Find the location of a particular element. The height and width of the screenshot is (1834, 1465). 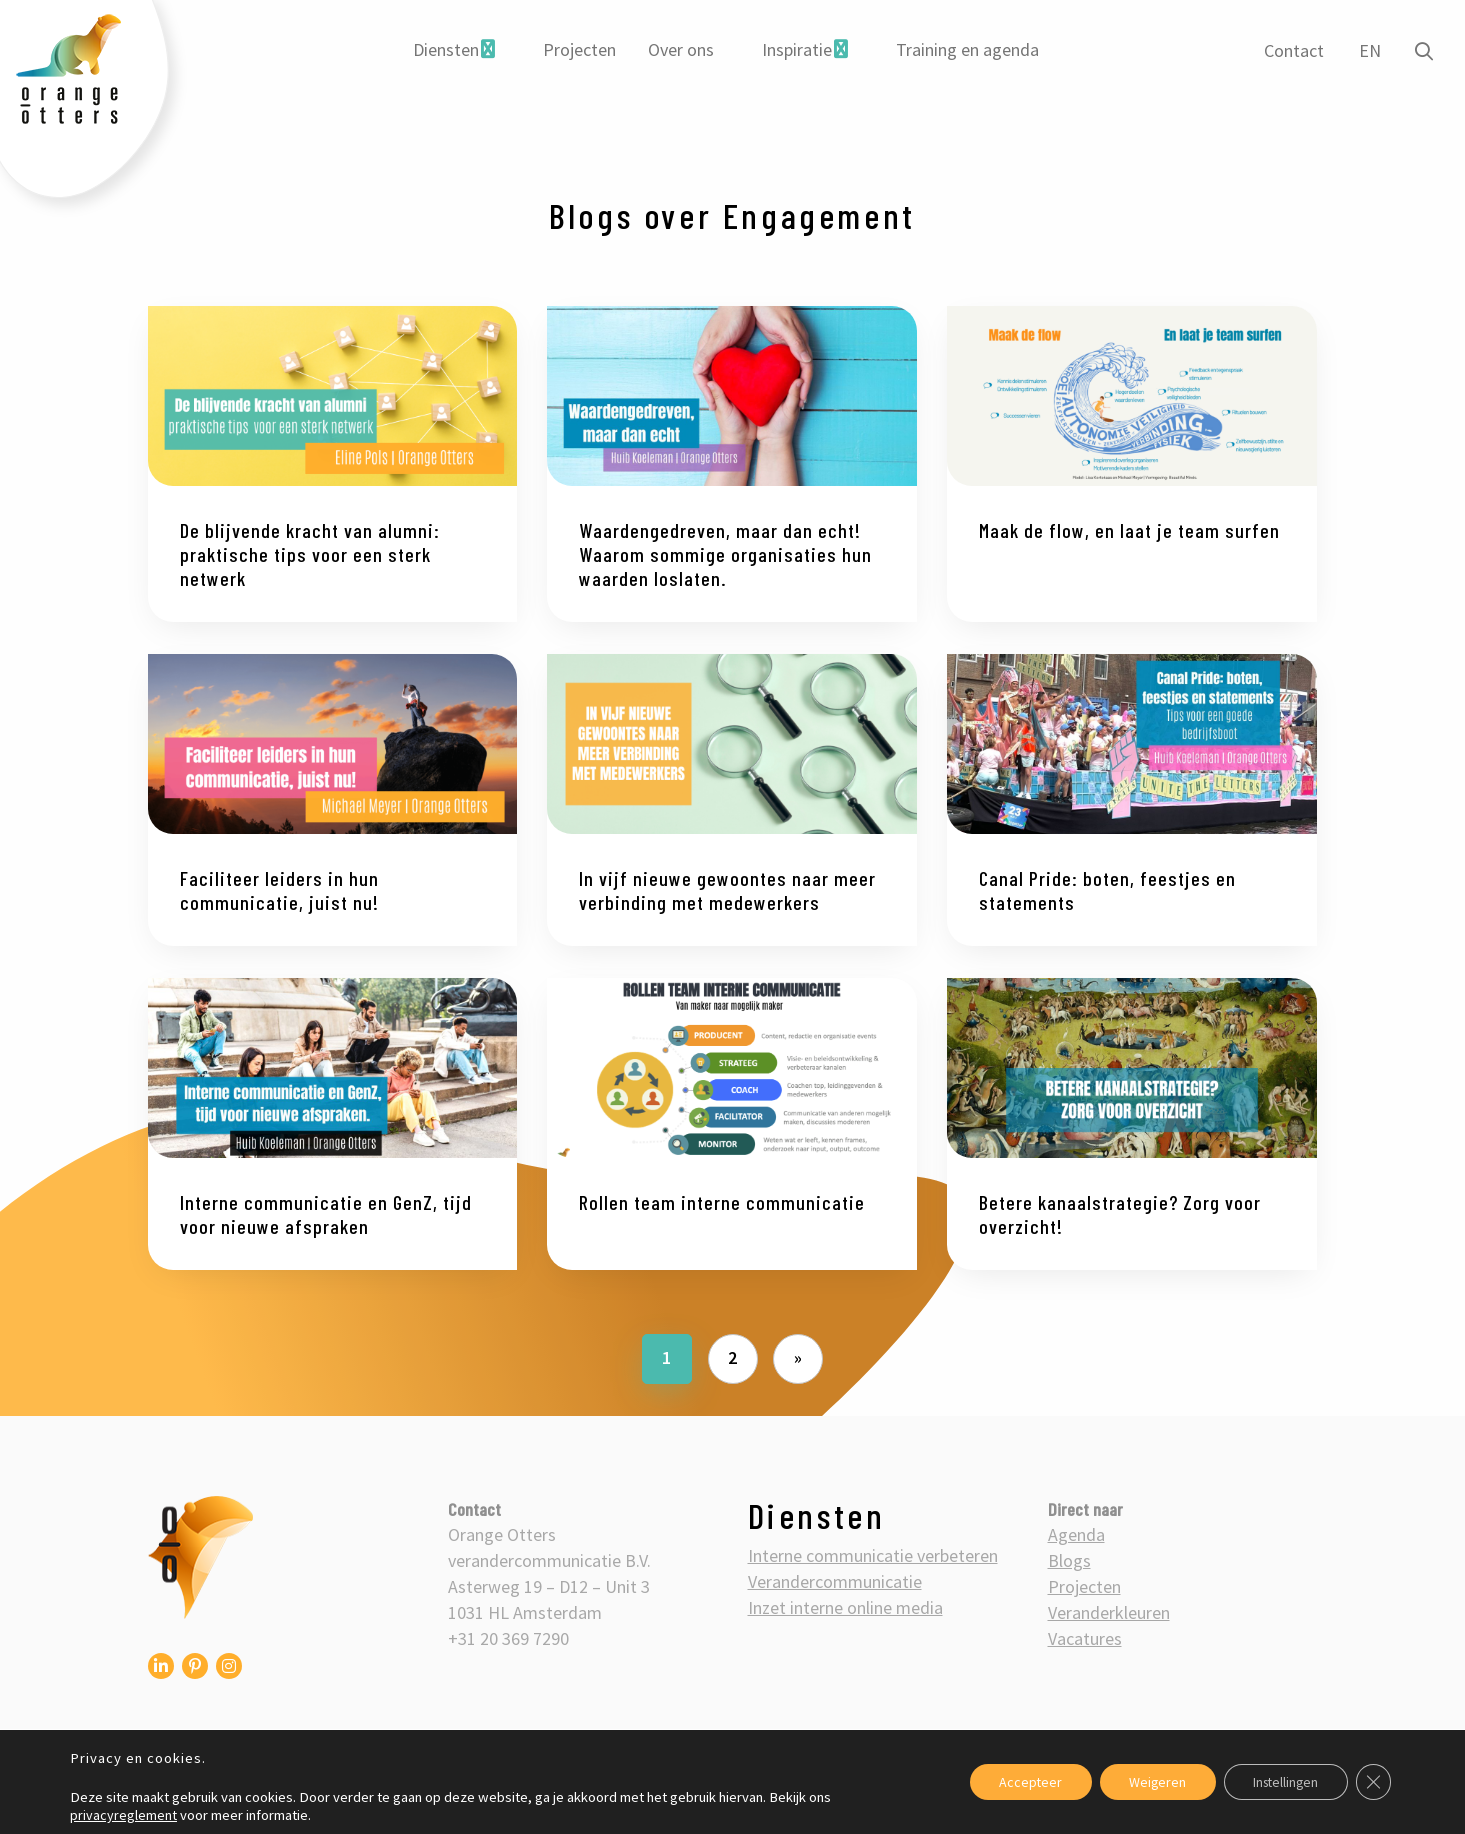

Vacatures is located at coordinates (1085, 1638).